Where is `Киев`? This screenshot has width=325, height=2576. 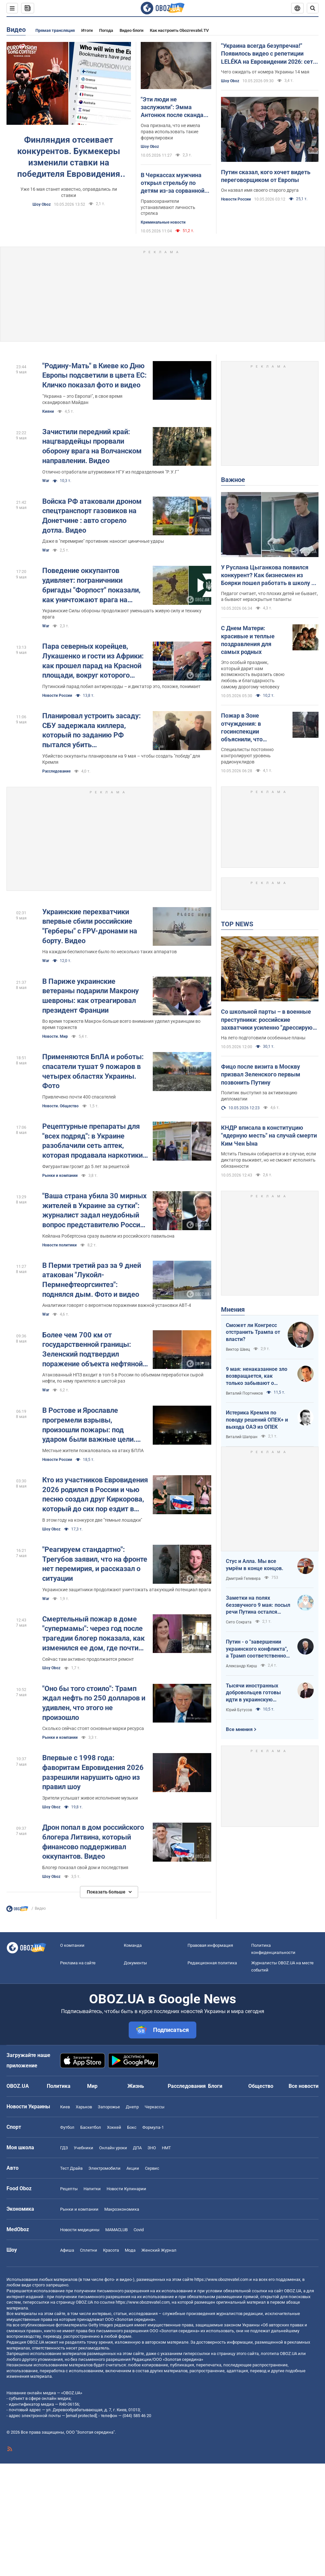
Киев is located at coordinates (65, 2106).